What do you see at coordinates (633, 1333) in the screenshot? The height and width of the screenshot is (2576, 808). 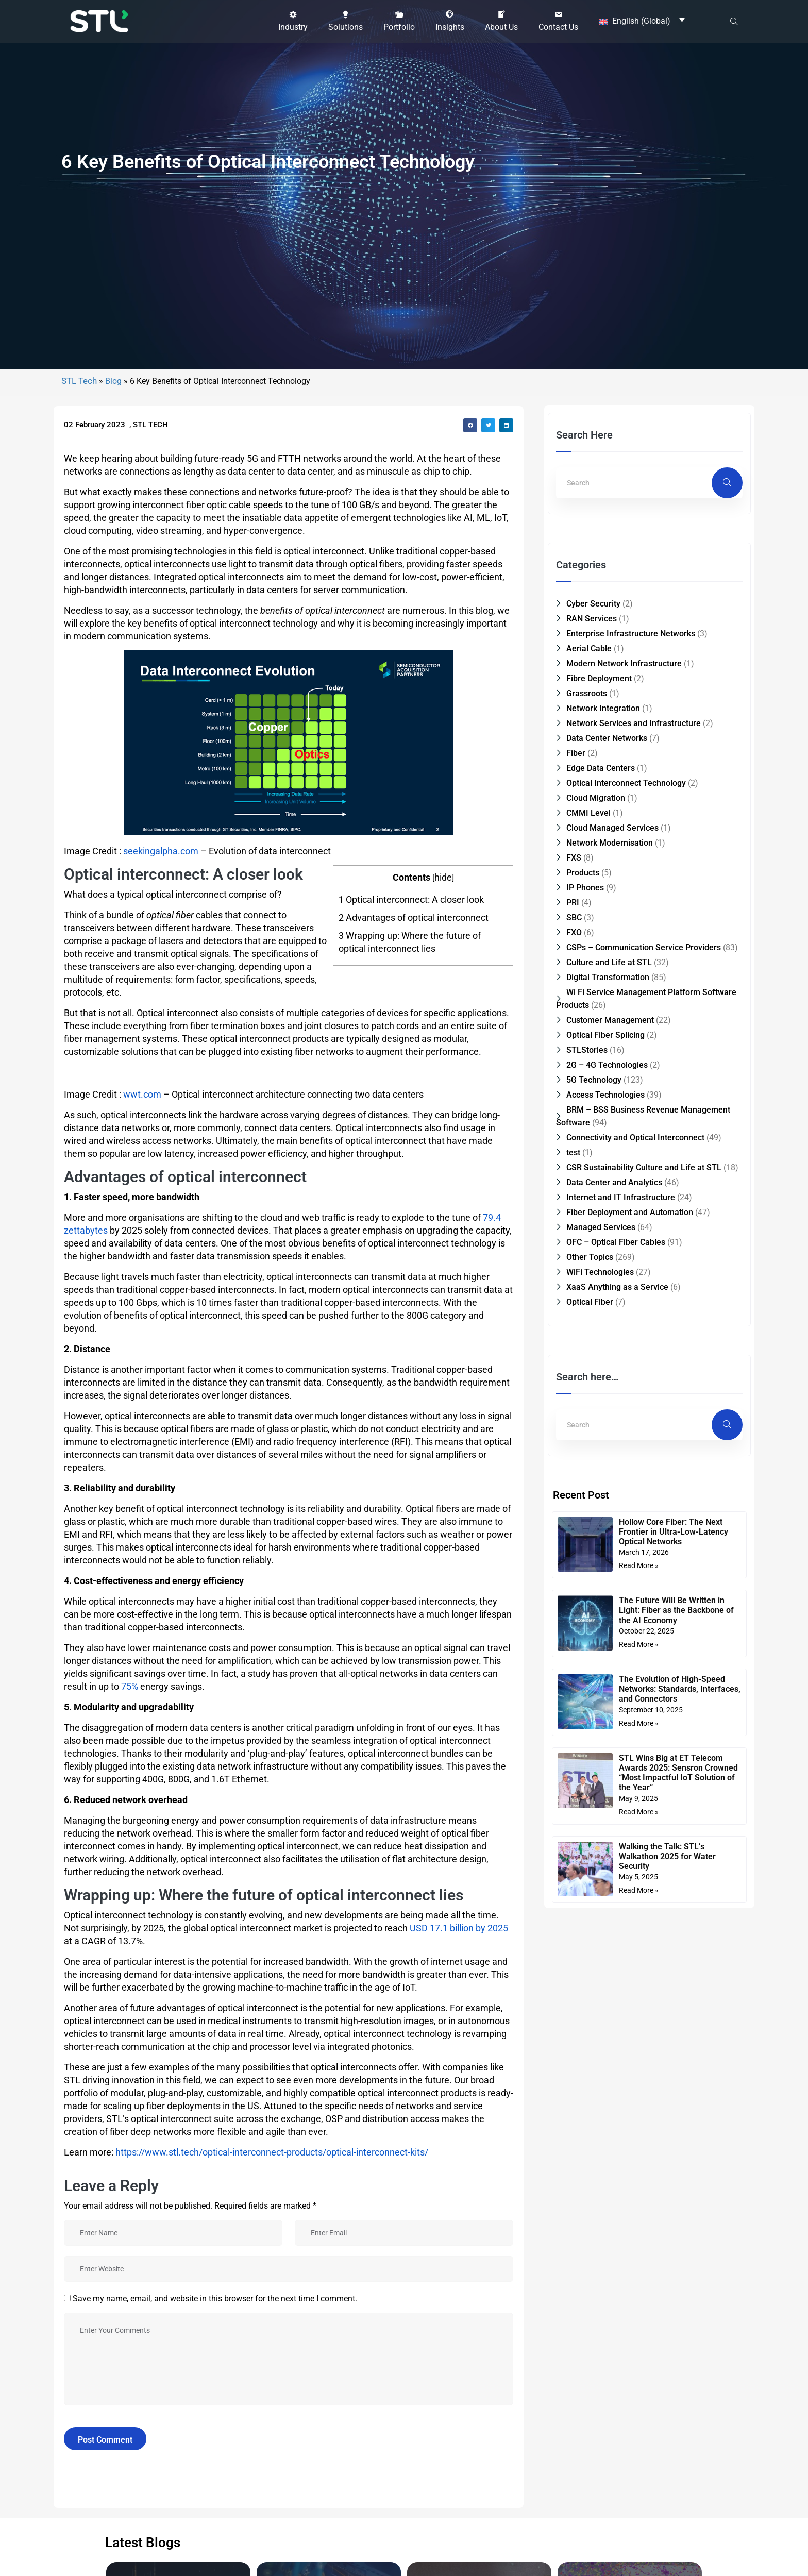 I see `Network Services and Infrastructure` at bounding box center [633, 1333].